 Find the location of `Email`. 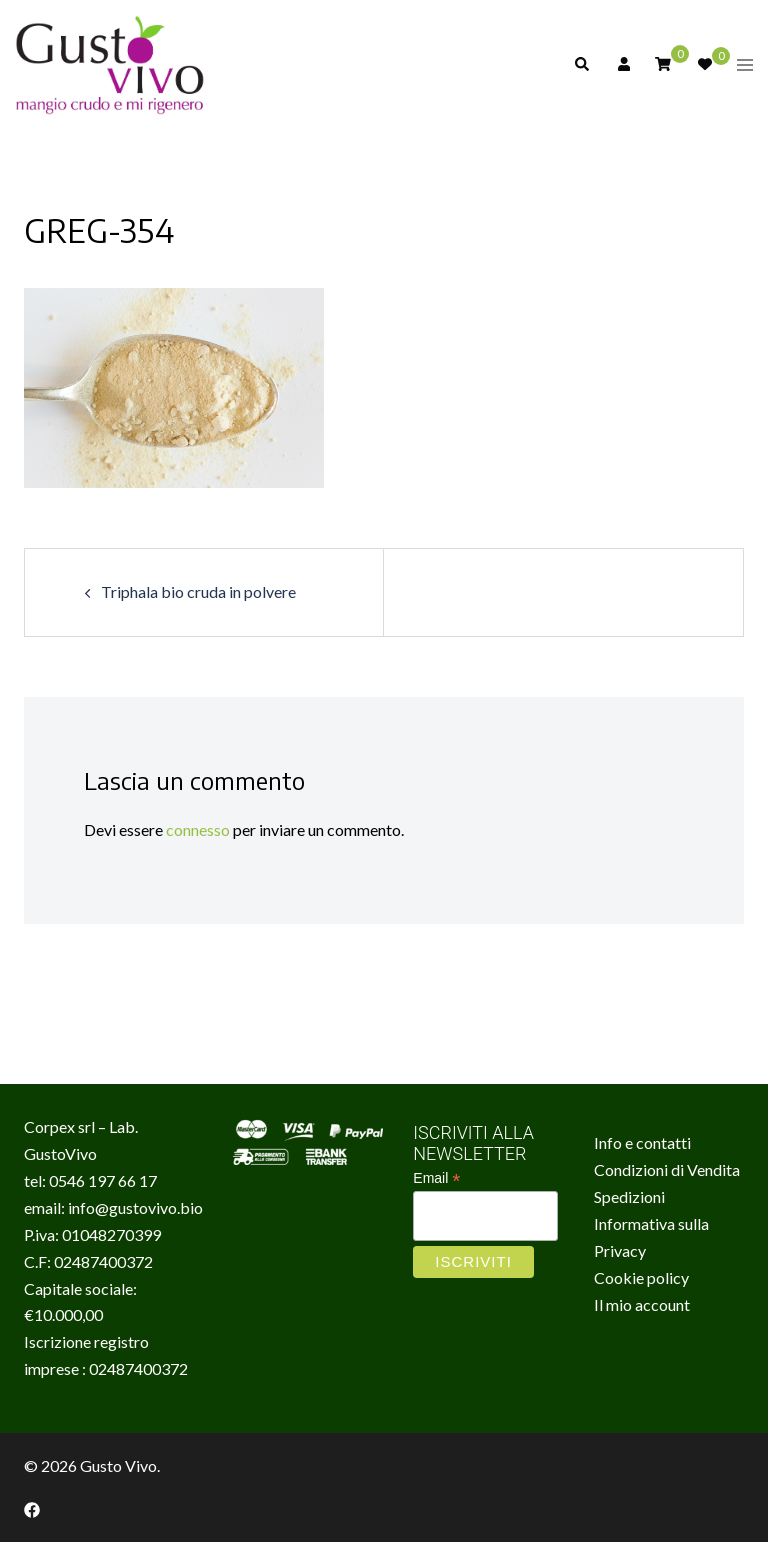

Email is located at coordinates (436, 1178).